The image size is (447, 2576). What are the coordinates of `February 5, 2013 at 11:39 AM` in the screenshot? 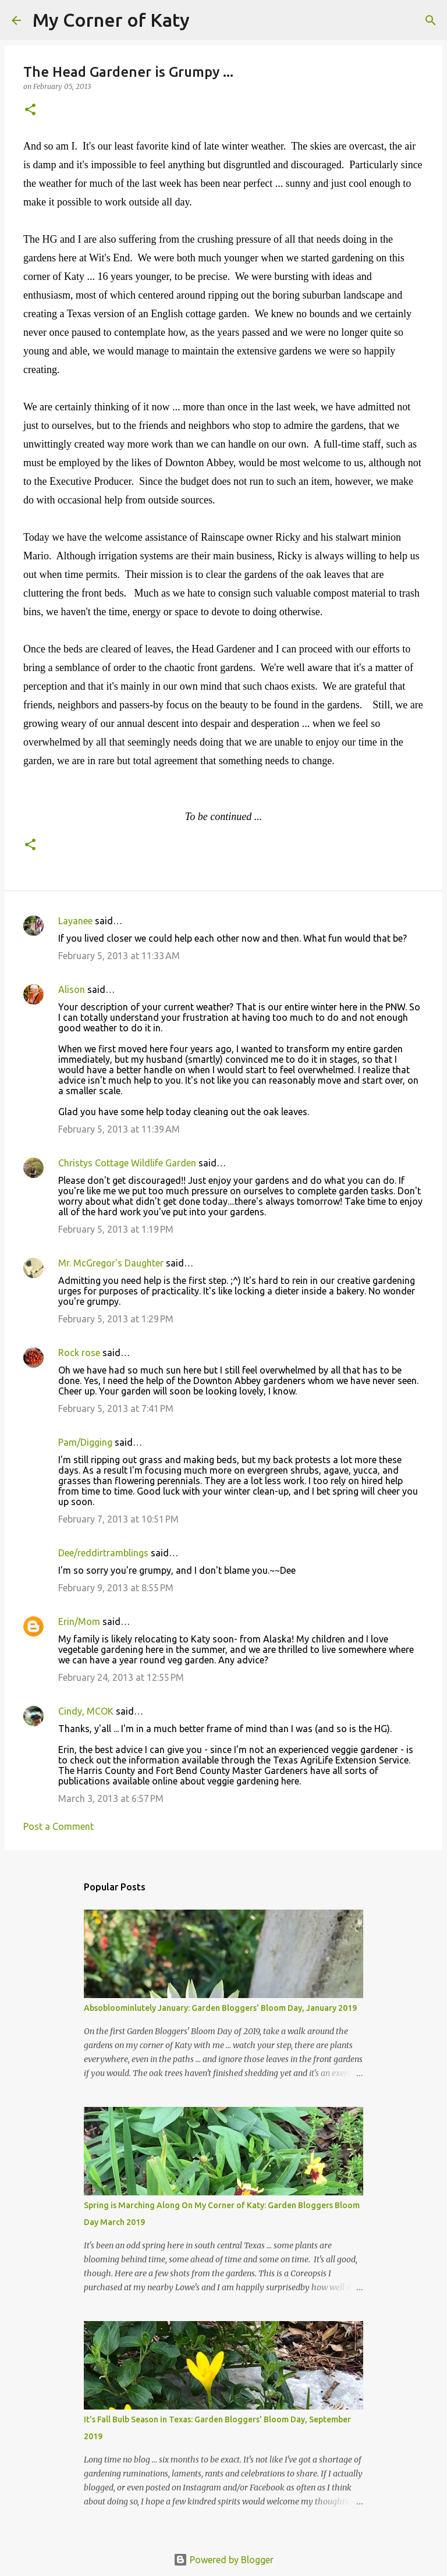 It's located at (119, 1129).